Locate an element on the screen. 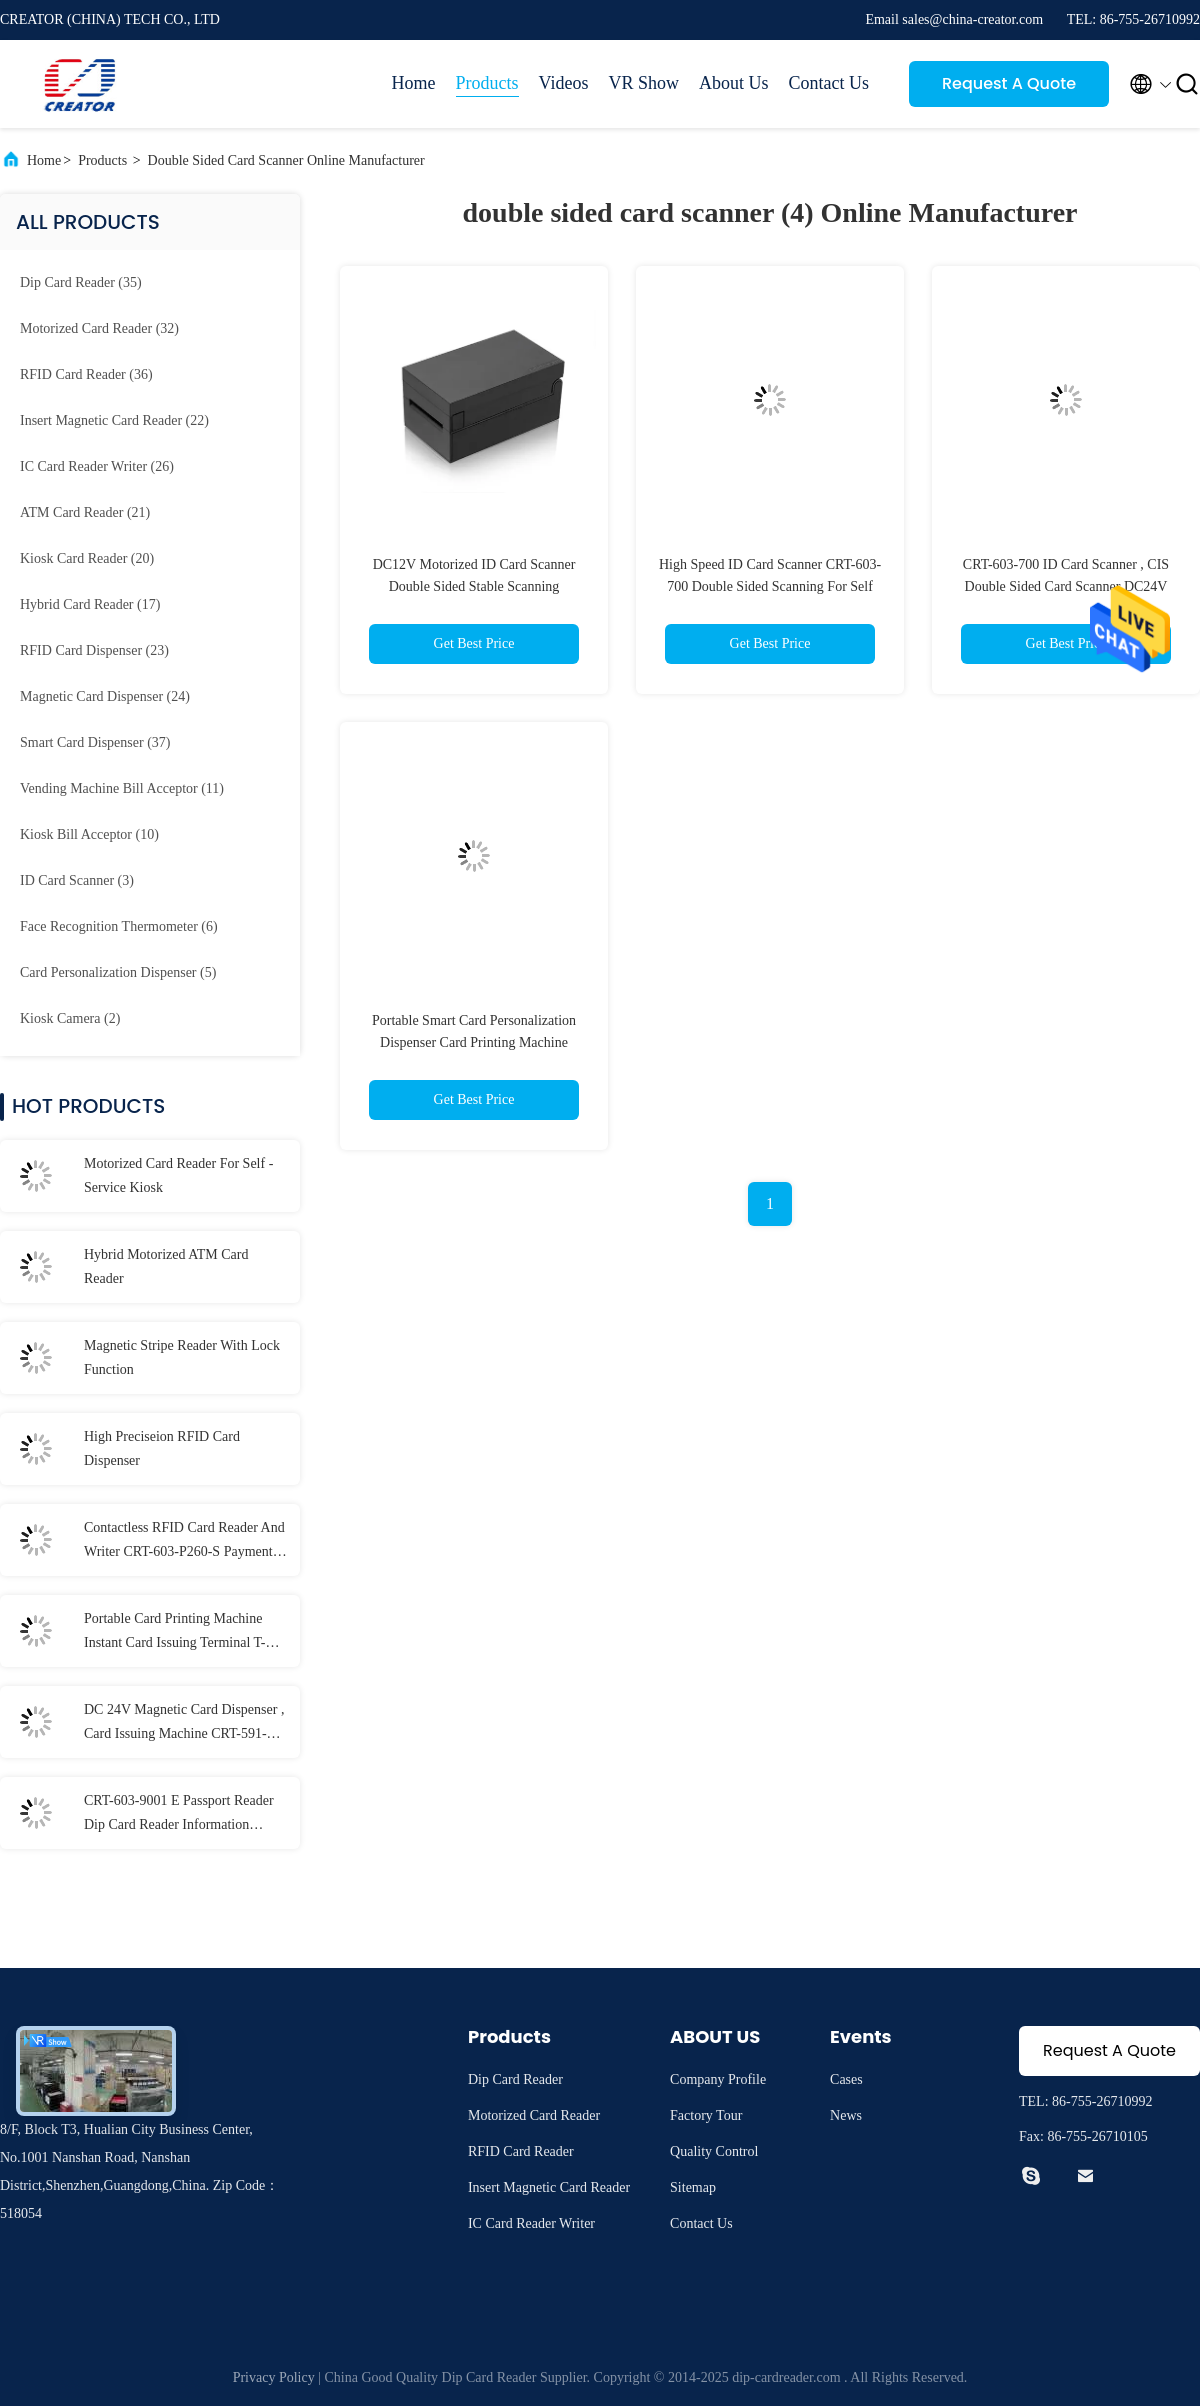 This screenshot has width=1200, height=2406. Contact Us is located at coordinates (829, 83).